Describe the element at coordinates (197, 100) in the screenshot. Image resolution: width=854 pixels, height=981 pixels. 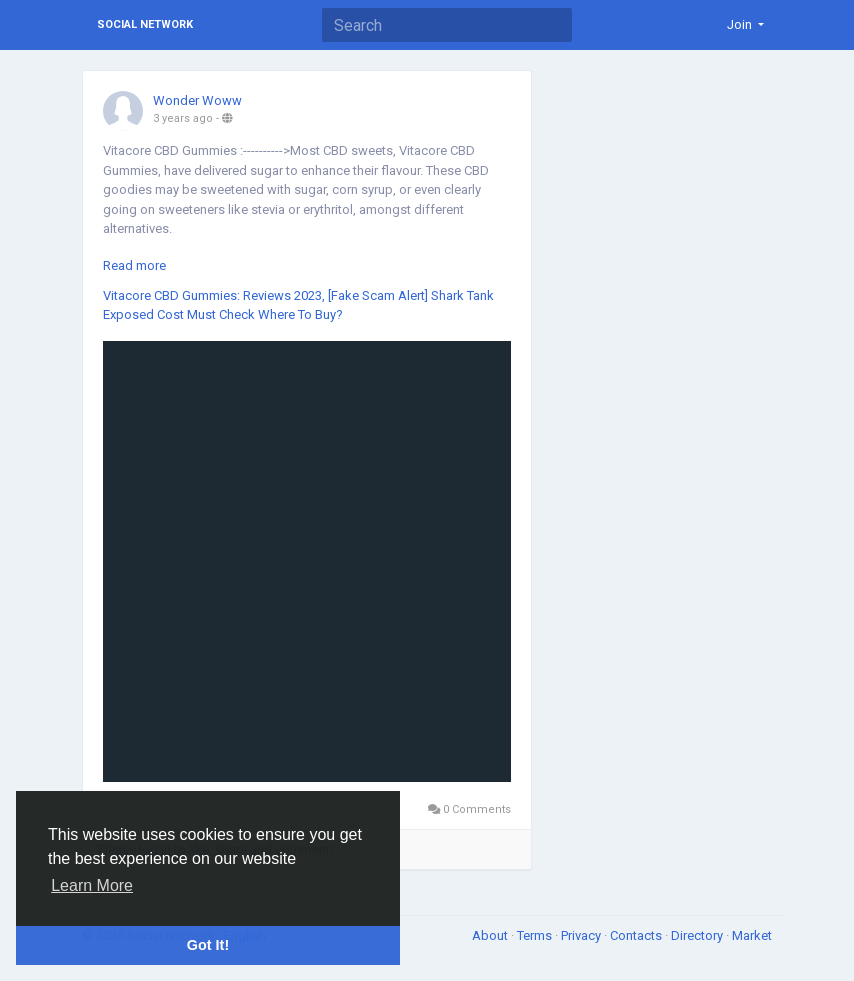
I see `Wonder Woww` at that location.